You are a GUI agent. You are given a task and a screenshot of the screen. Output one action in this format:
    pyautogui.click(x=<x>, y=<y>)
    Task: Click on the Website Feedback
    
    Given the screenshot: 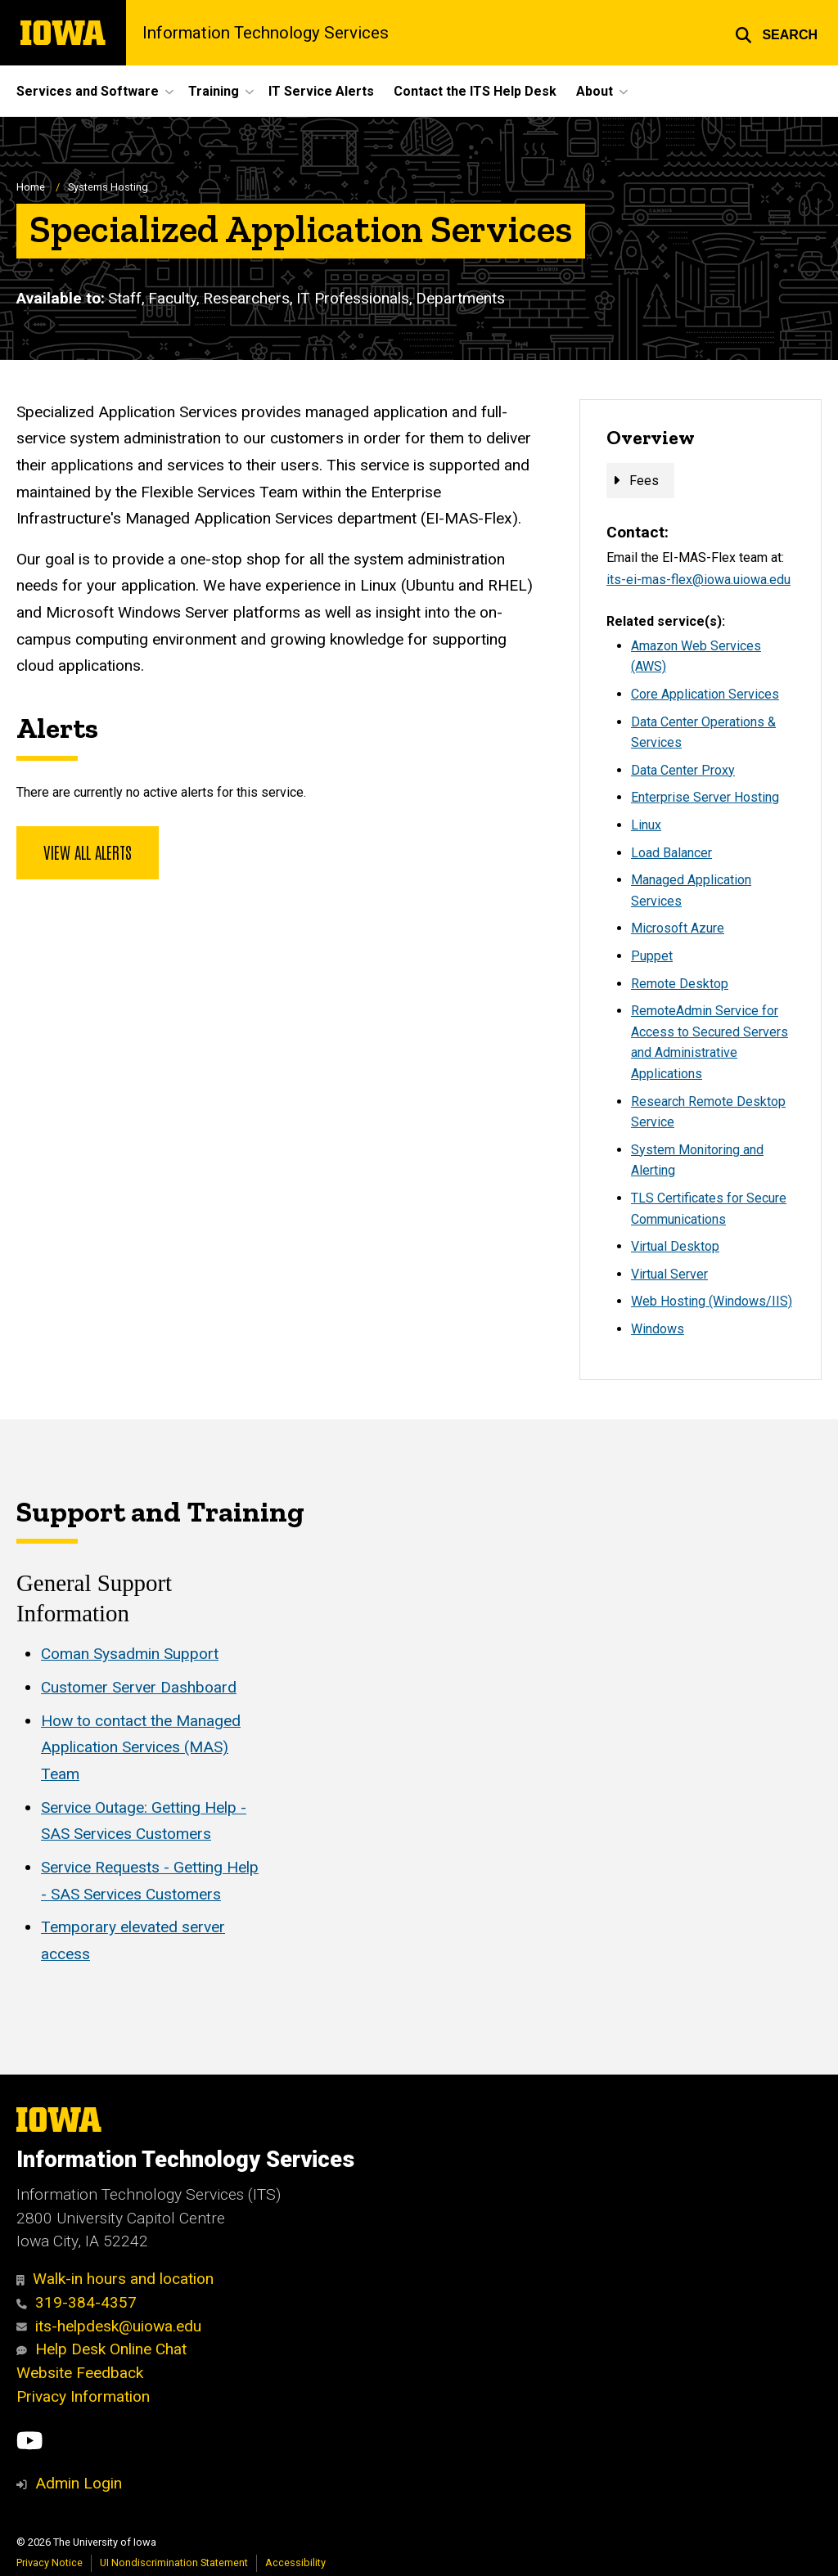 What is the action you would take?
    pyautogui.click(x=79, y=2372)
    